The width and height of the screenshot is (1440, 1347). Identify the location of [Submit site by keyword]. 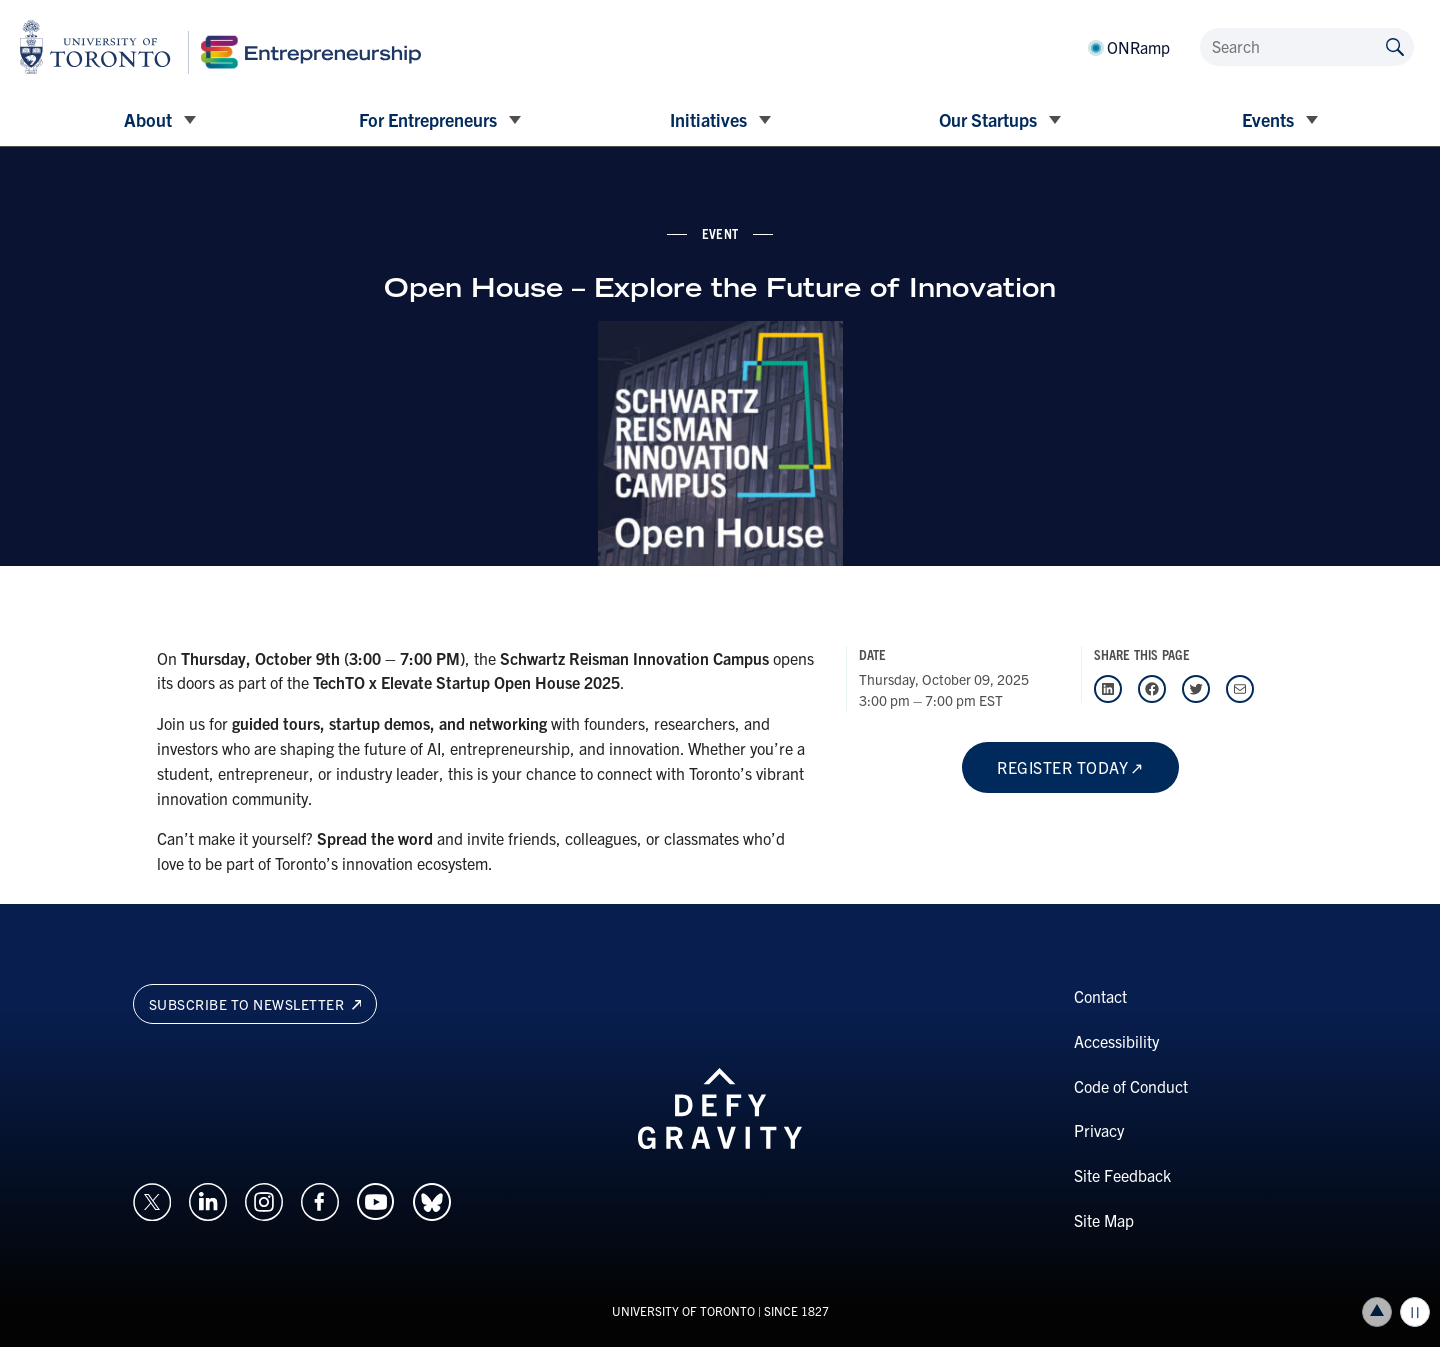
(1395, 45).